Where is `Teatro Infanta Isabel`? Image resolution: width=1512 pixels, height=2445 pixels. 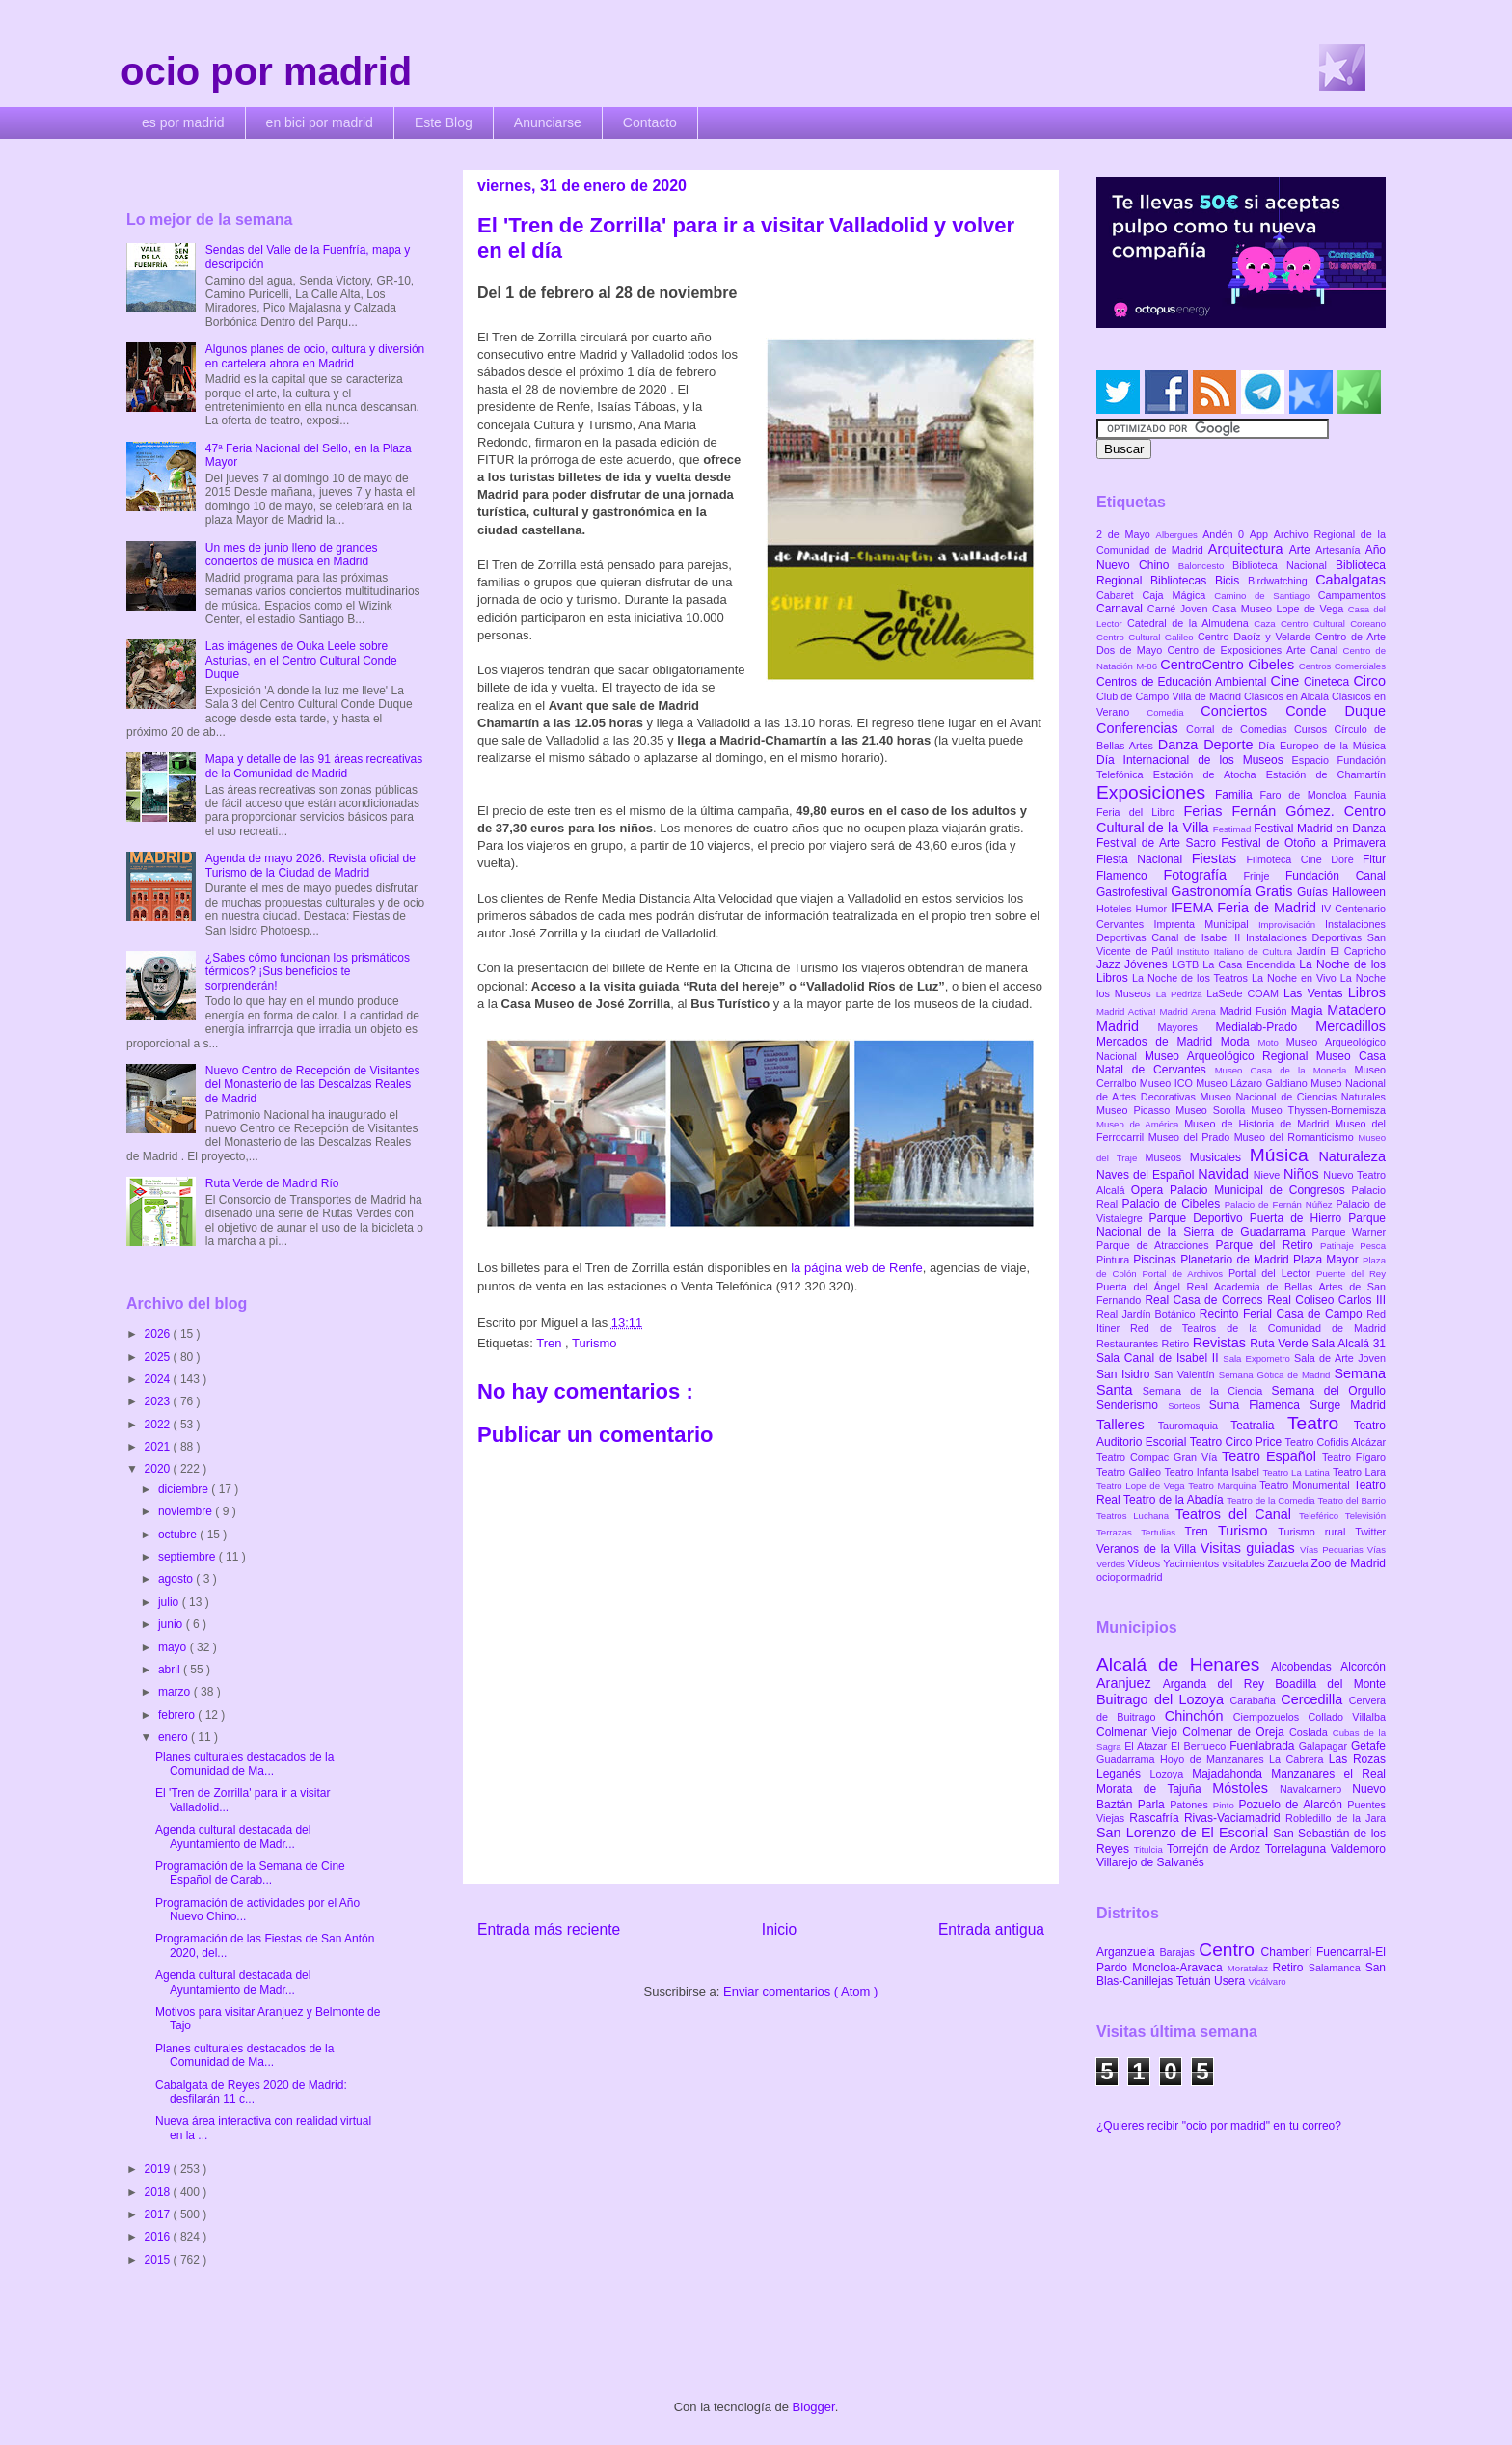 Teatro Infanta Isabel is located at coordinates (1213, 1472).